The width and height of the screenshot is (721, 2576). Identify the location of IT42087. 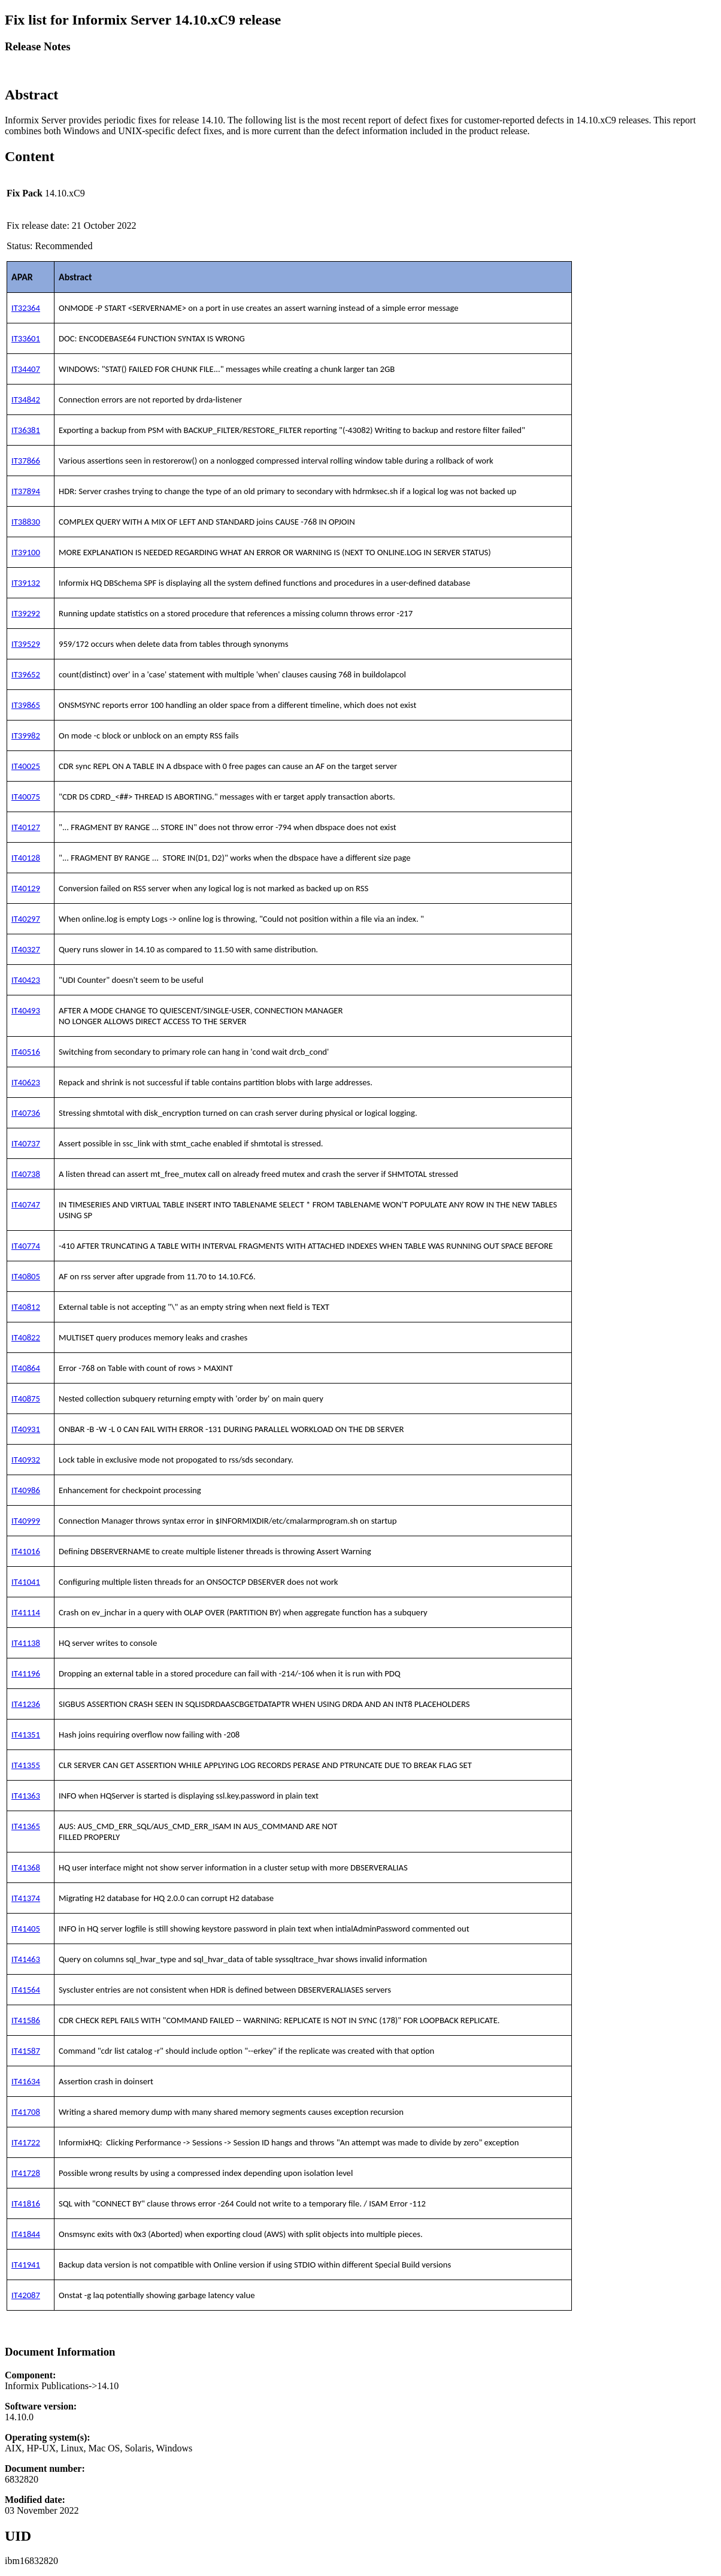
(25, 2295).